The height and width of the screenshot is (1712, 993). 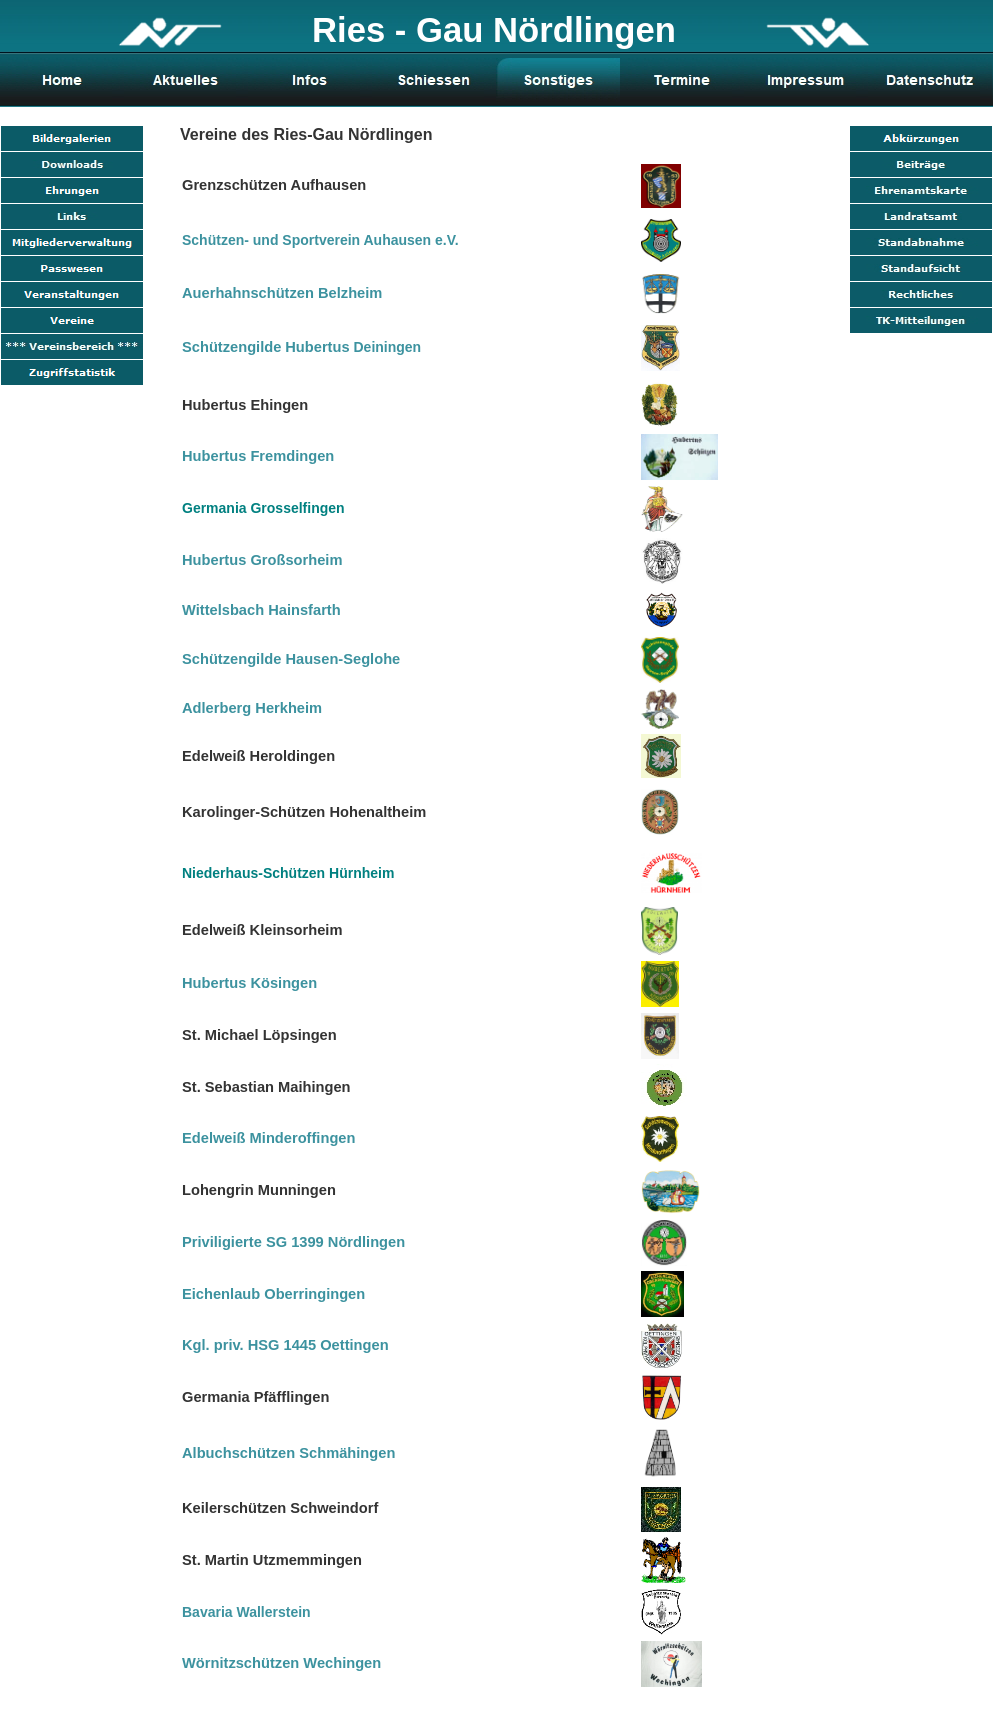 What do you see at coordinates (320, 240) in the screenshot?
I see `Schützen- und Sportverein Auhausen e.V.` at bounding box center [320, 240].